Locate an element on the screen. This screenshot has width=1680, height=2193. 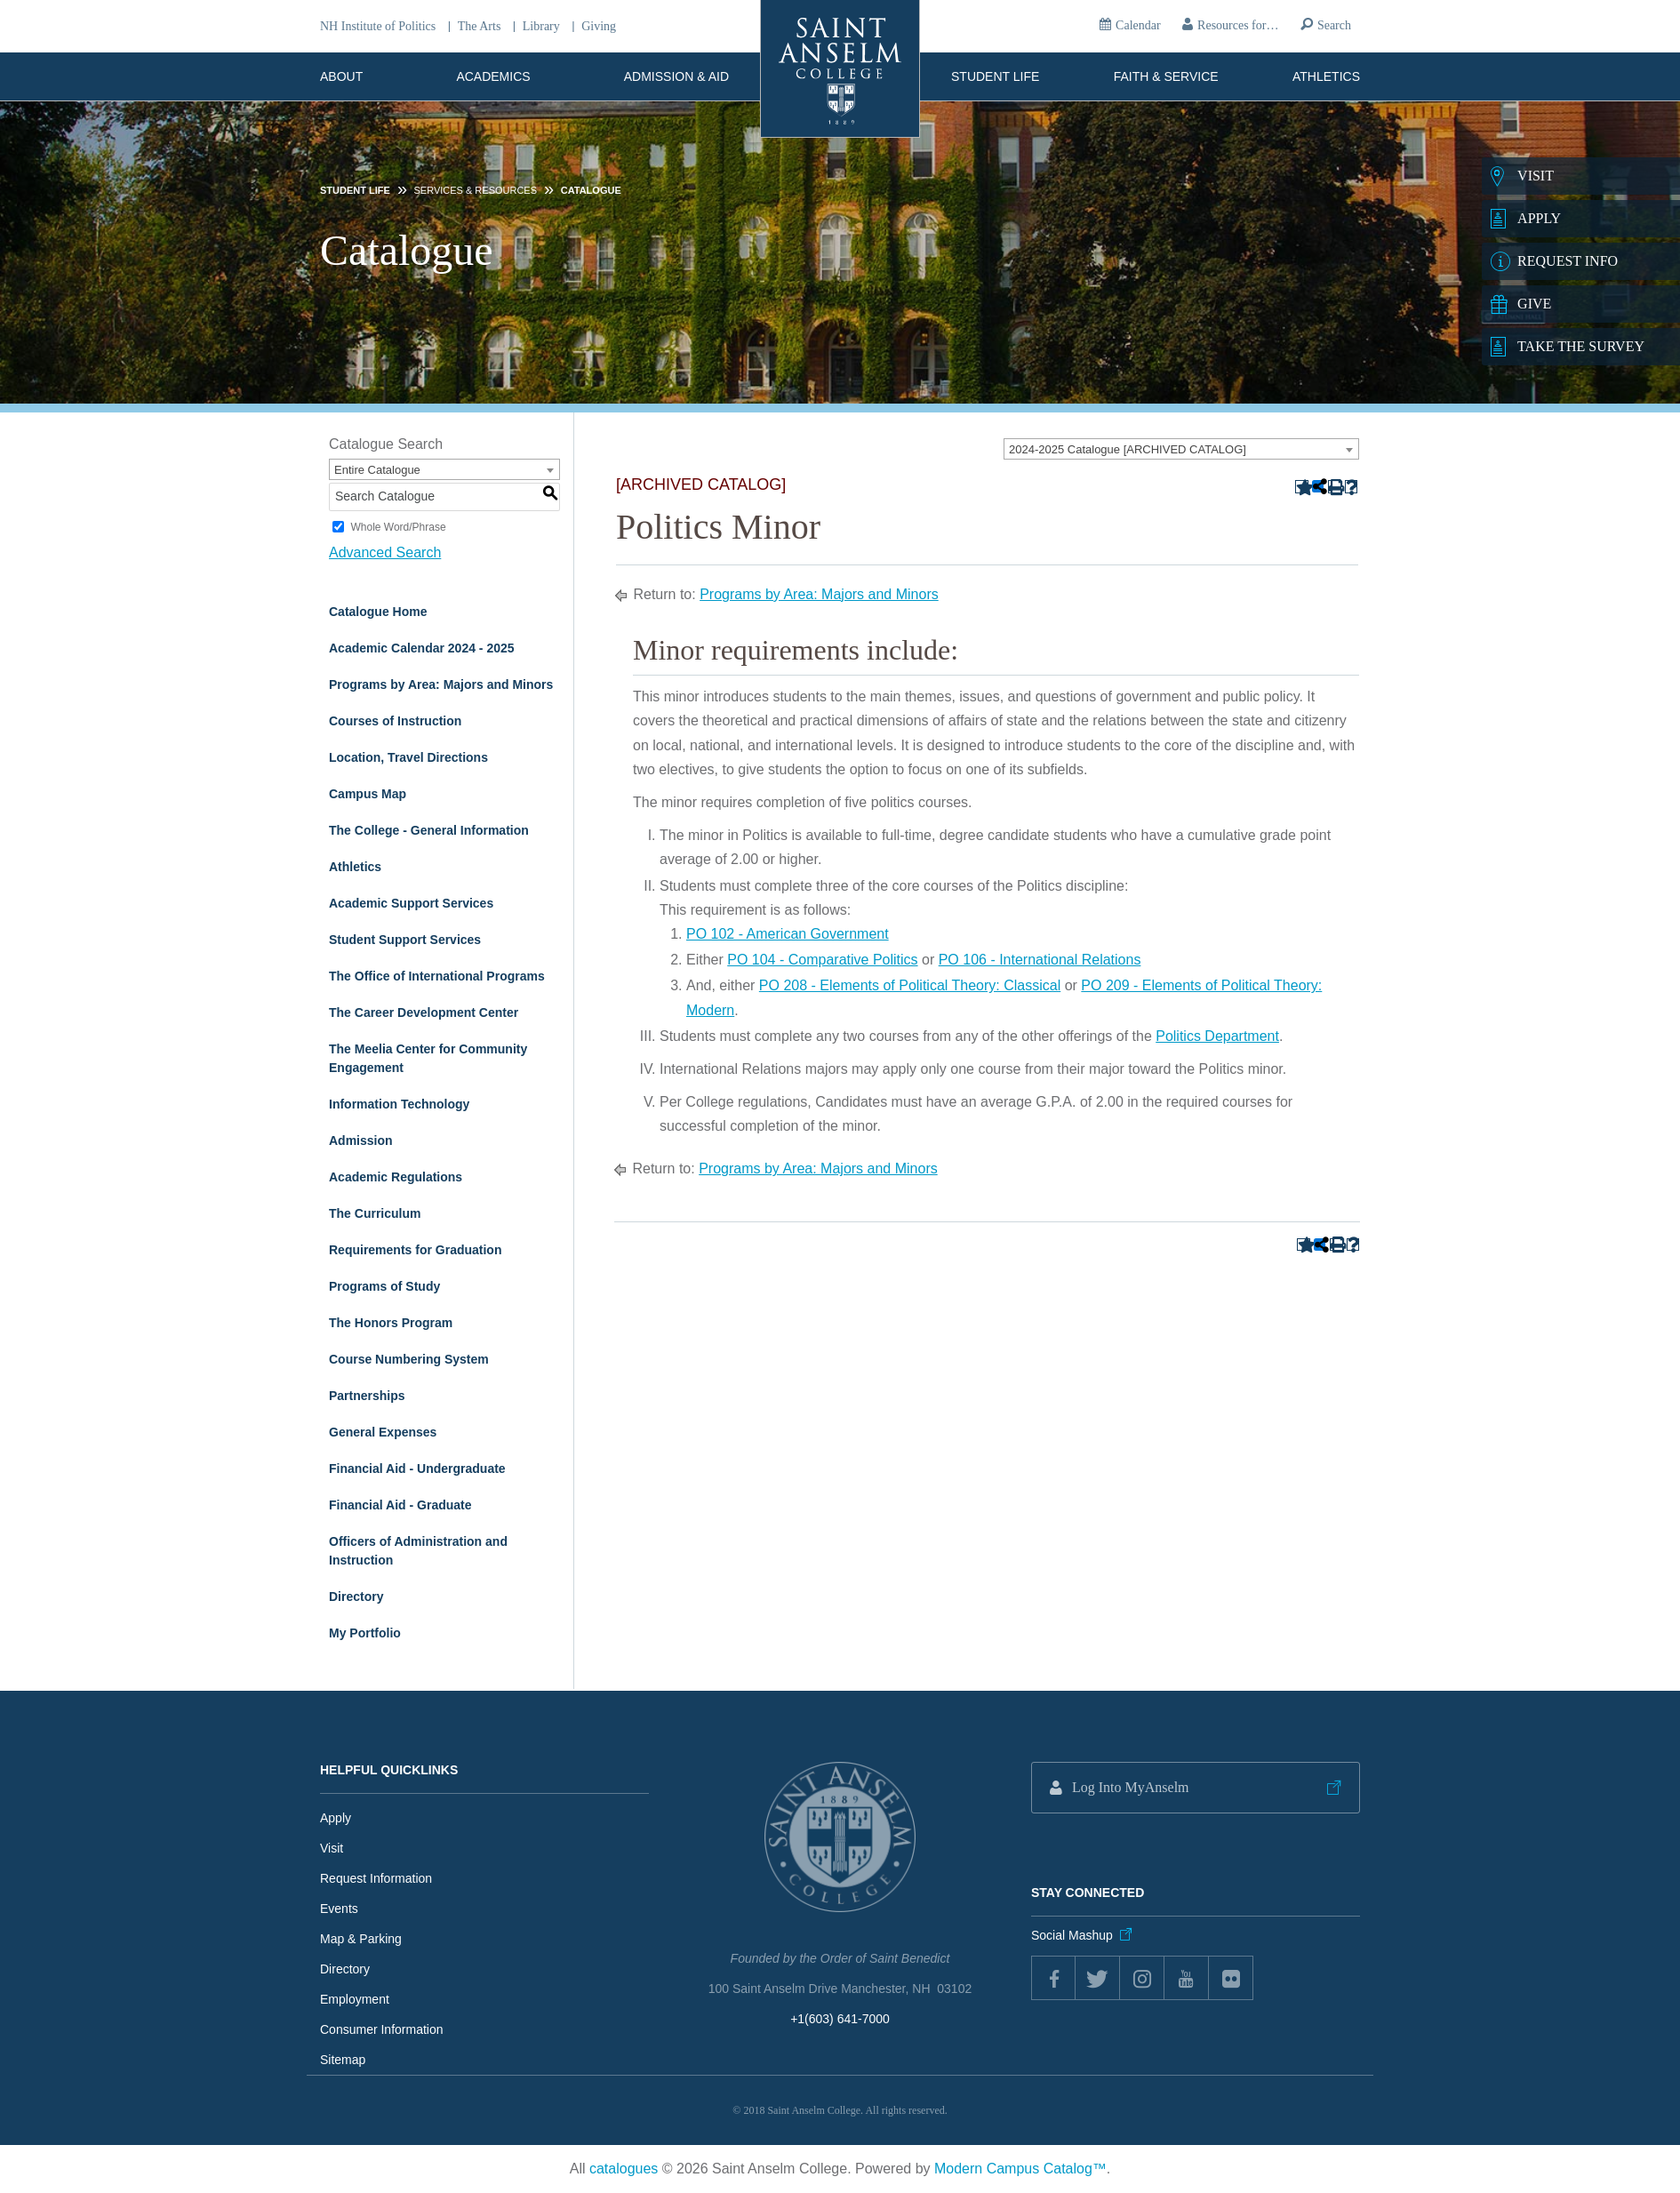
About is located at coordinates (341, 76).